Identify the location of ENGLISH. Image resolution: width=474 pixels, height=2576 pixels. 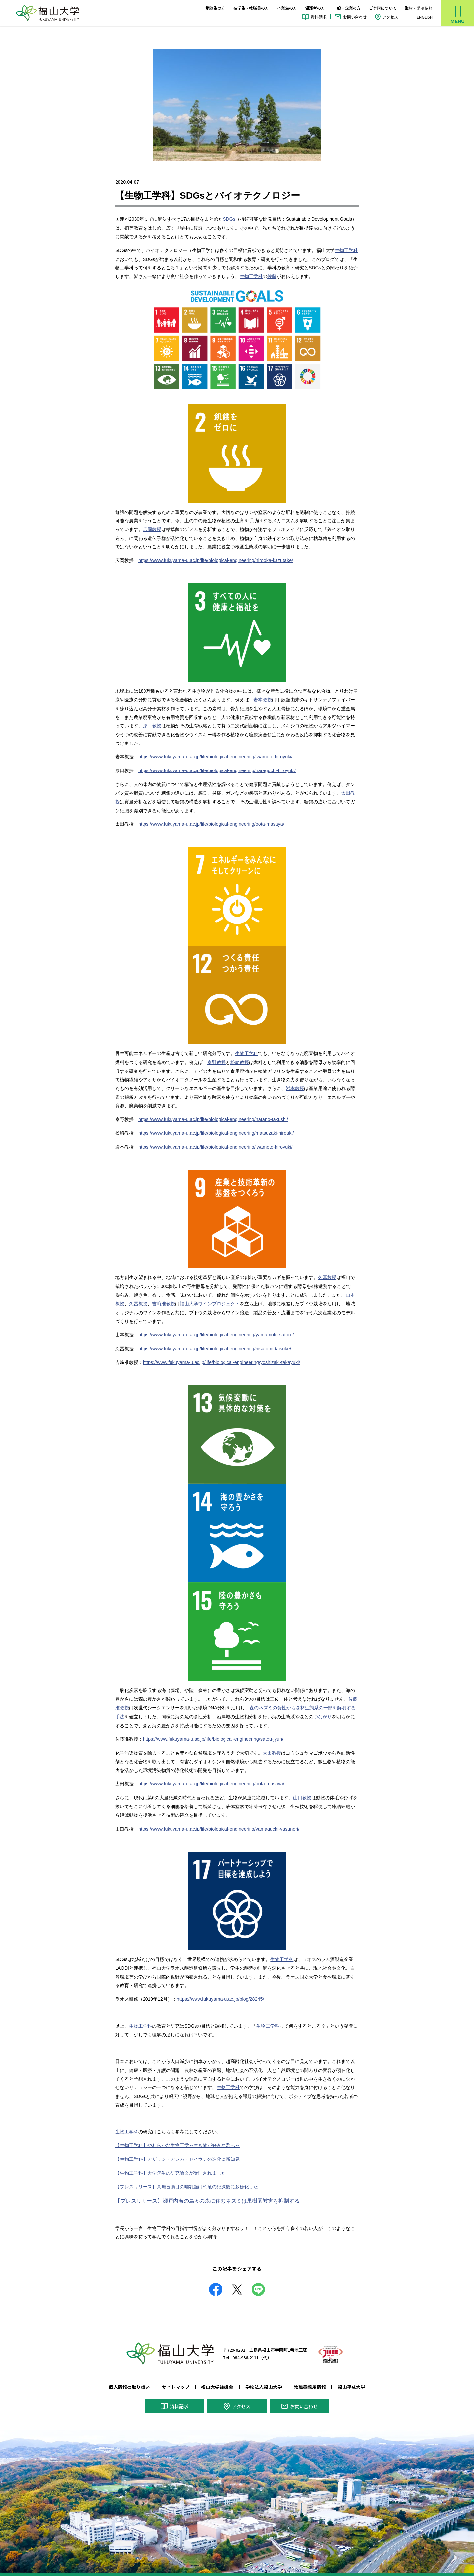
(425, 17).